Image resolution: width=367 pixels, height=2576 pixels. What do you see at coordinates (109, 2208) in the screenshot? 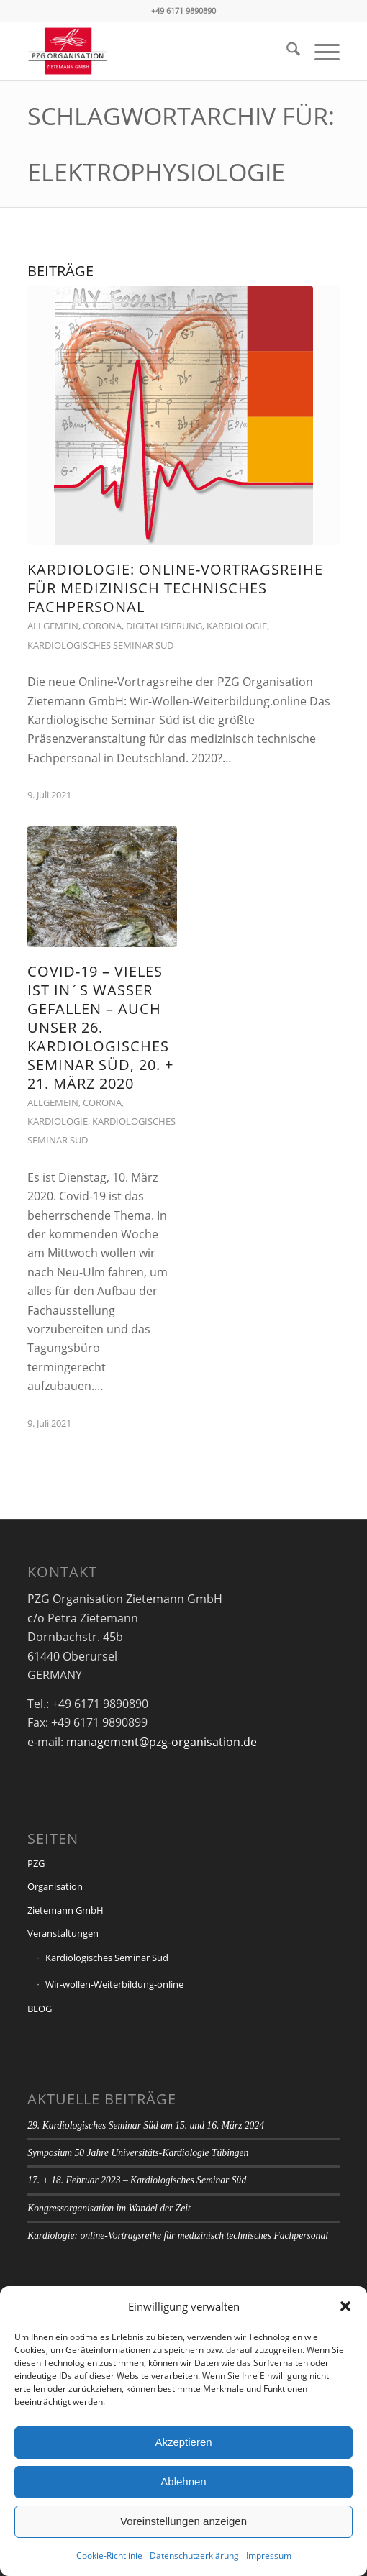
I see `Kongressorganisation im Wandel der Zeit` at bounding box center [109, 2208].